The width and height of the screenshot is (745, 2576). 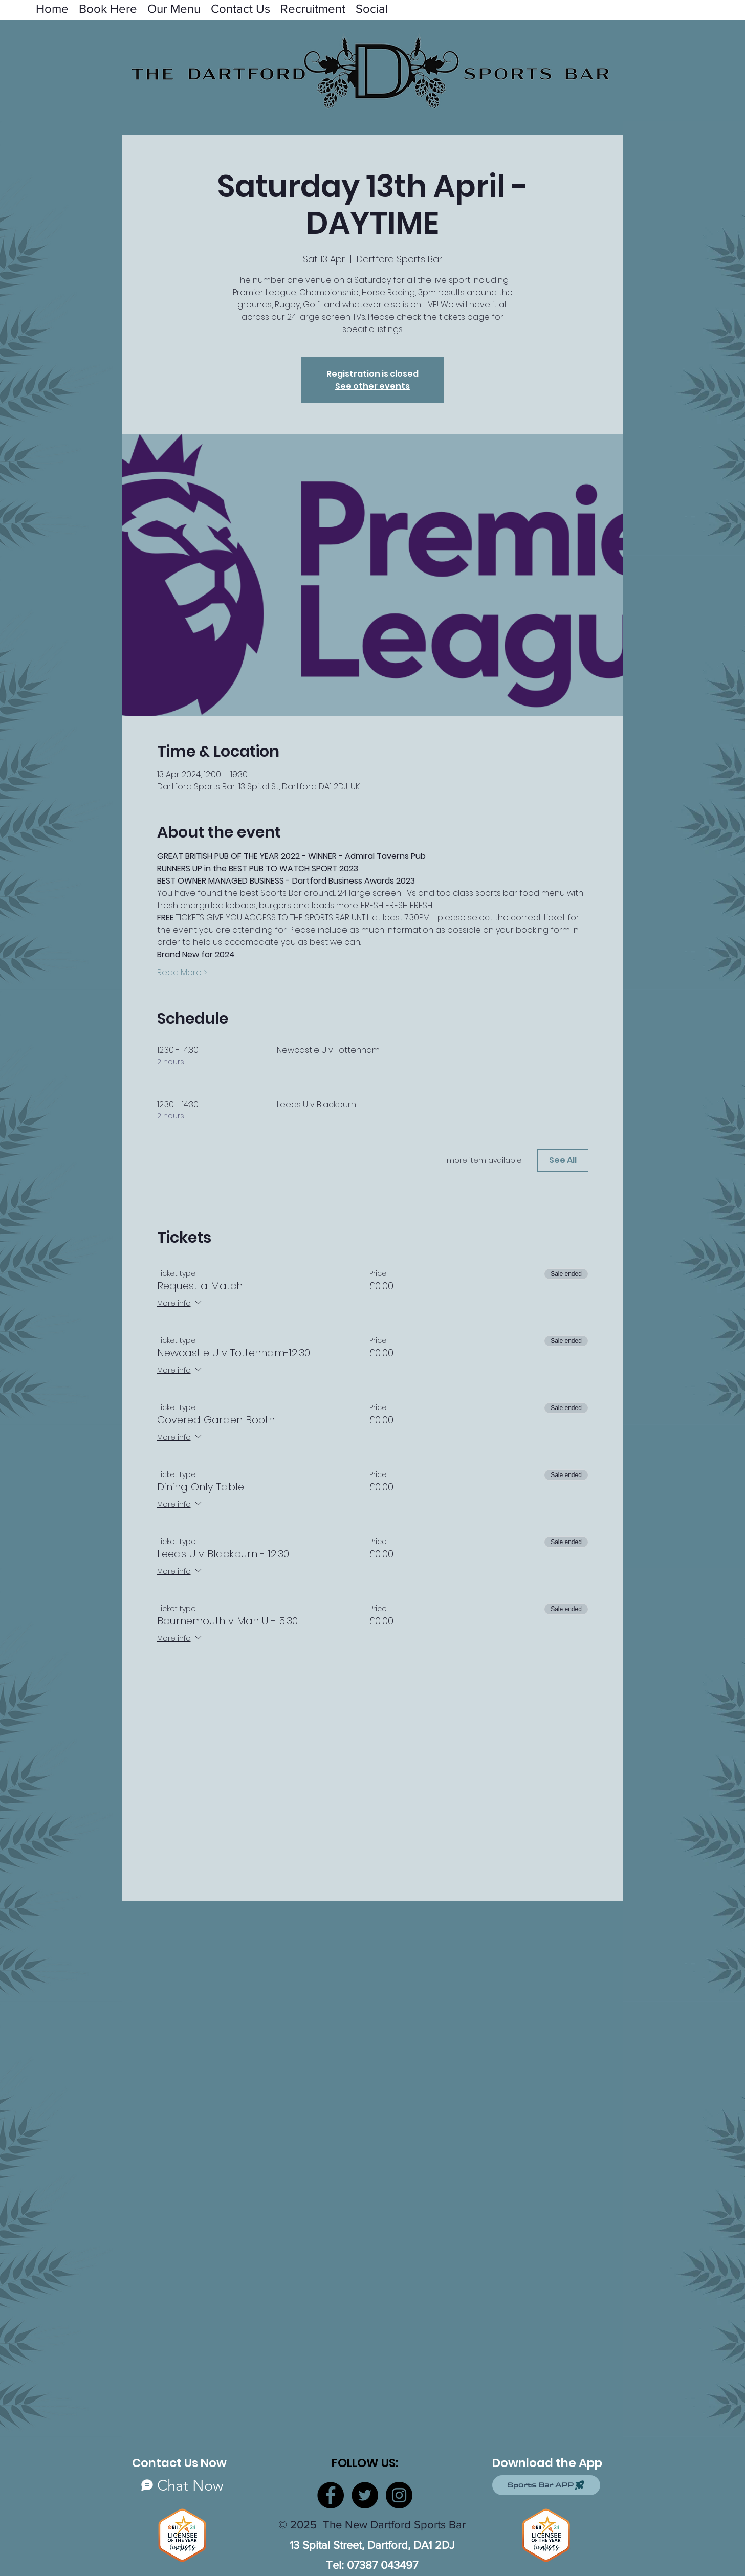 What do you see at coordinates (546, 2485) in the screenshot?
I see `[Sports Bar APP]` at bounding box center [546, 2485].